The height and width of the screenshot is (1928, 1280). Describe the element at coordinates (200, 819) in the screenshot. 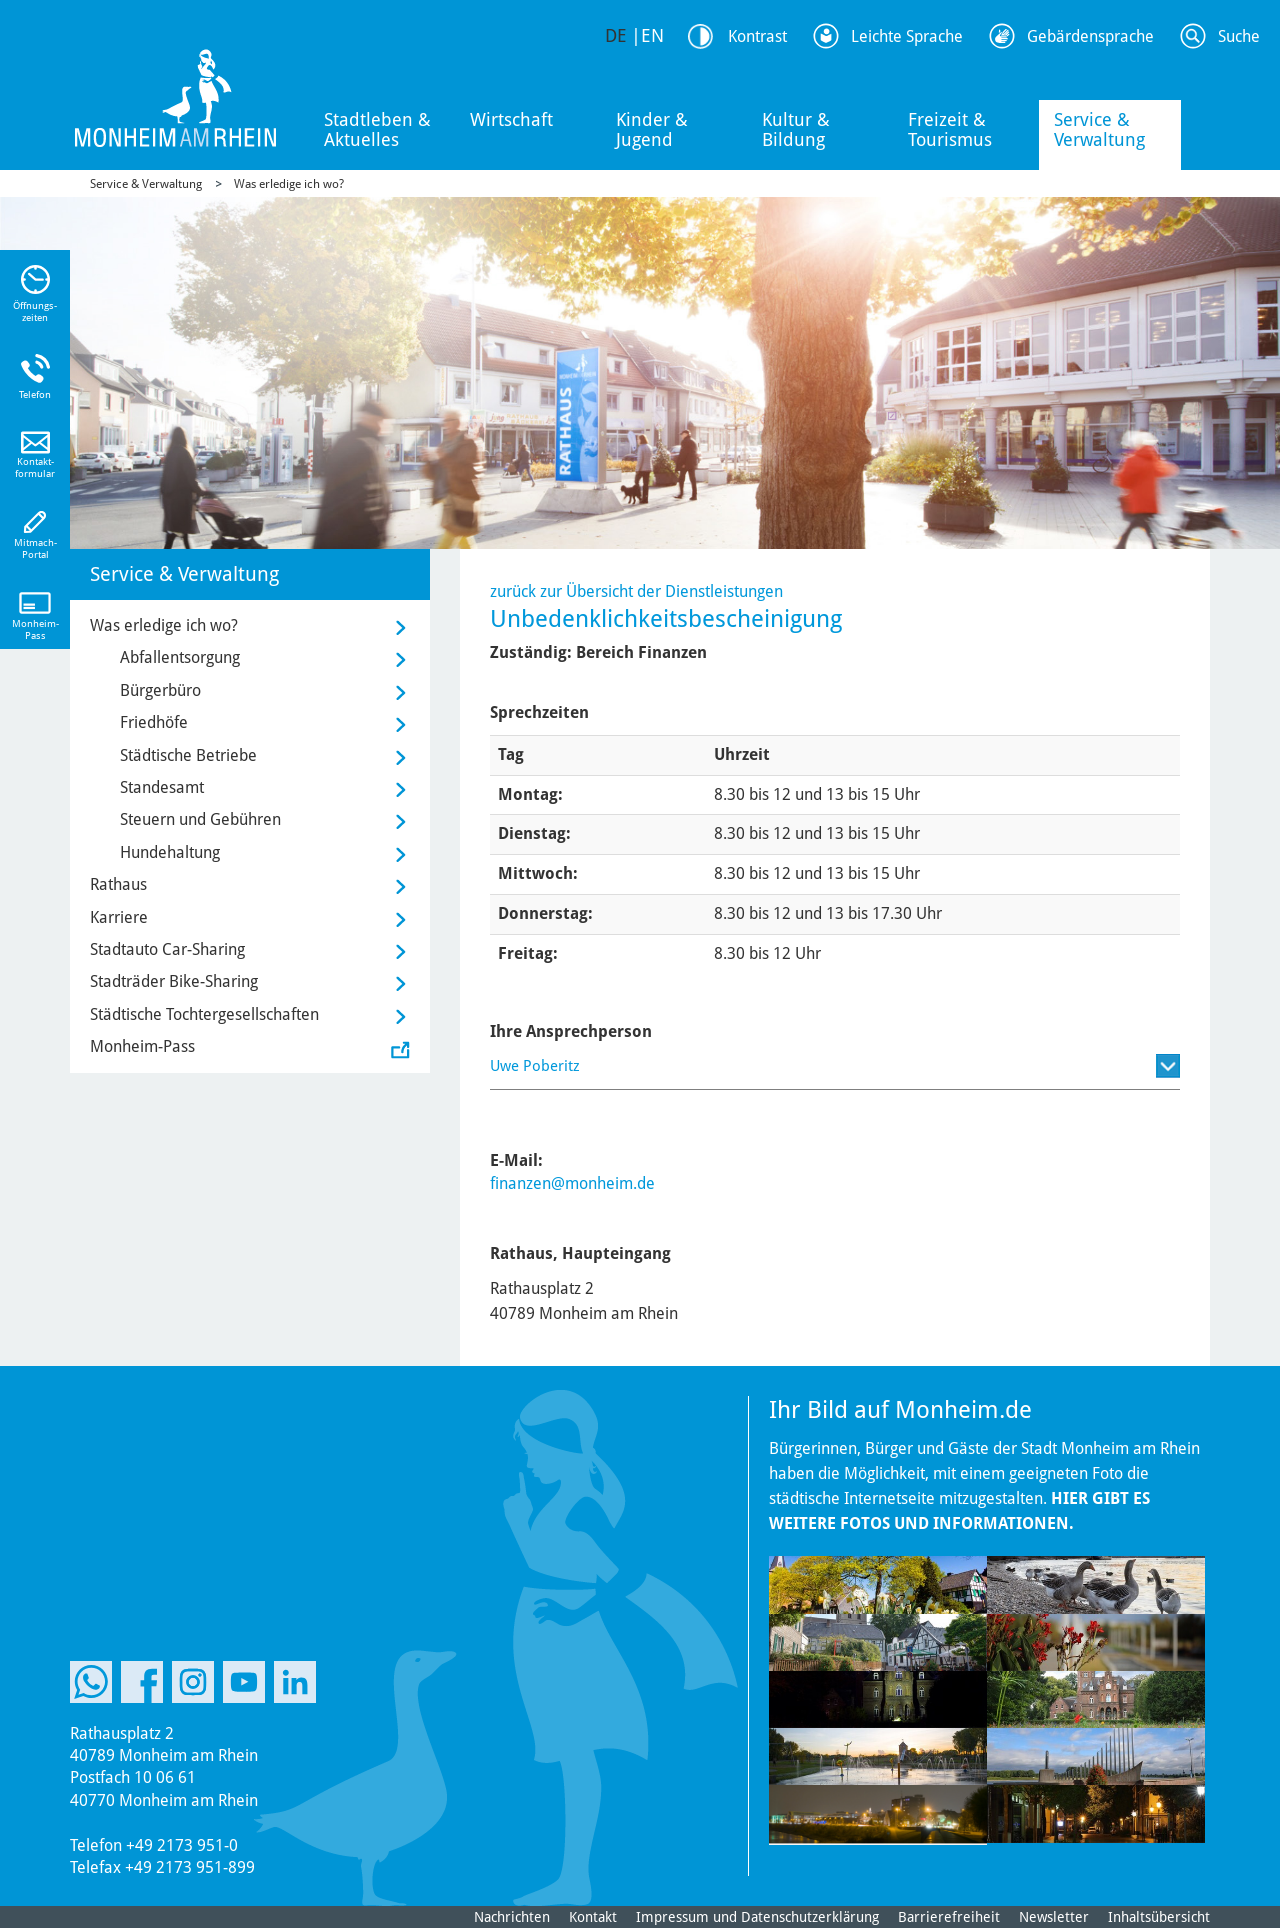

I see `Steuern und Gebühren` at that location.